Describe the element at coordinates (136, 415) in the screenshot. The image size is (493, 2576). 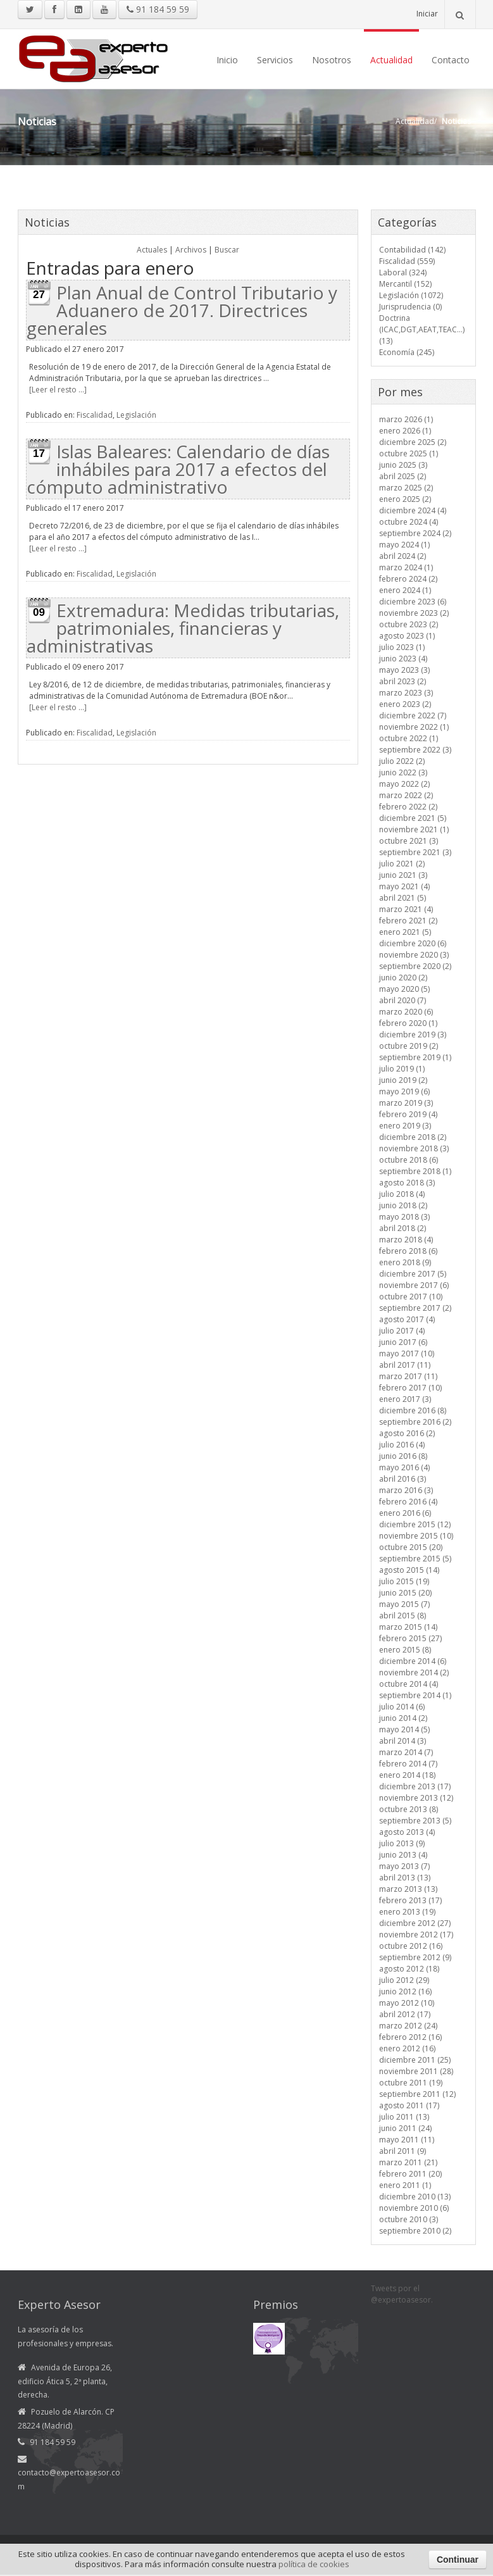
I see `Legislación` at that location.